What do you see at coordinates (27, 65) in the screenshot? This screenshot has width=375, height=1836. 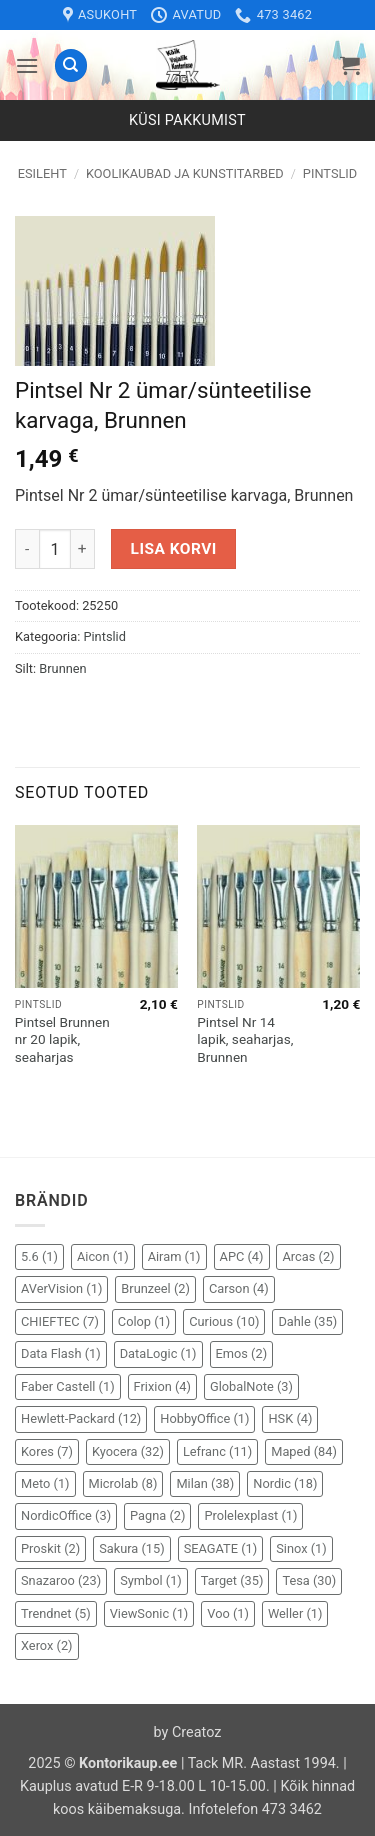 I see `[button]` at bounding box center [27, 65].